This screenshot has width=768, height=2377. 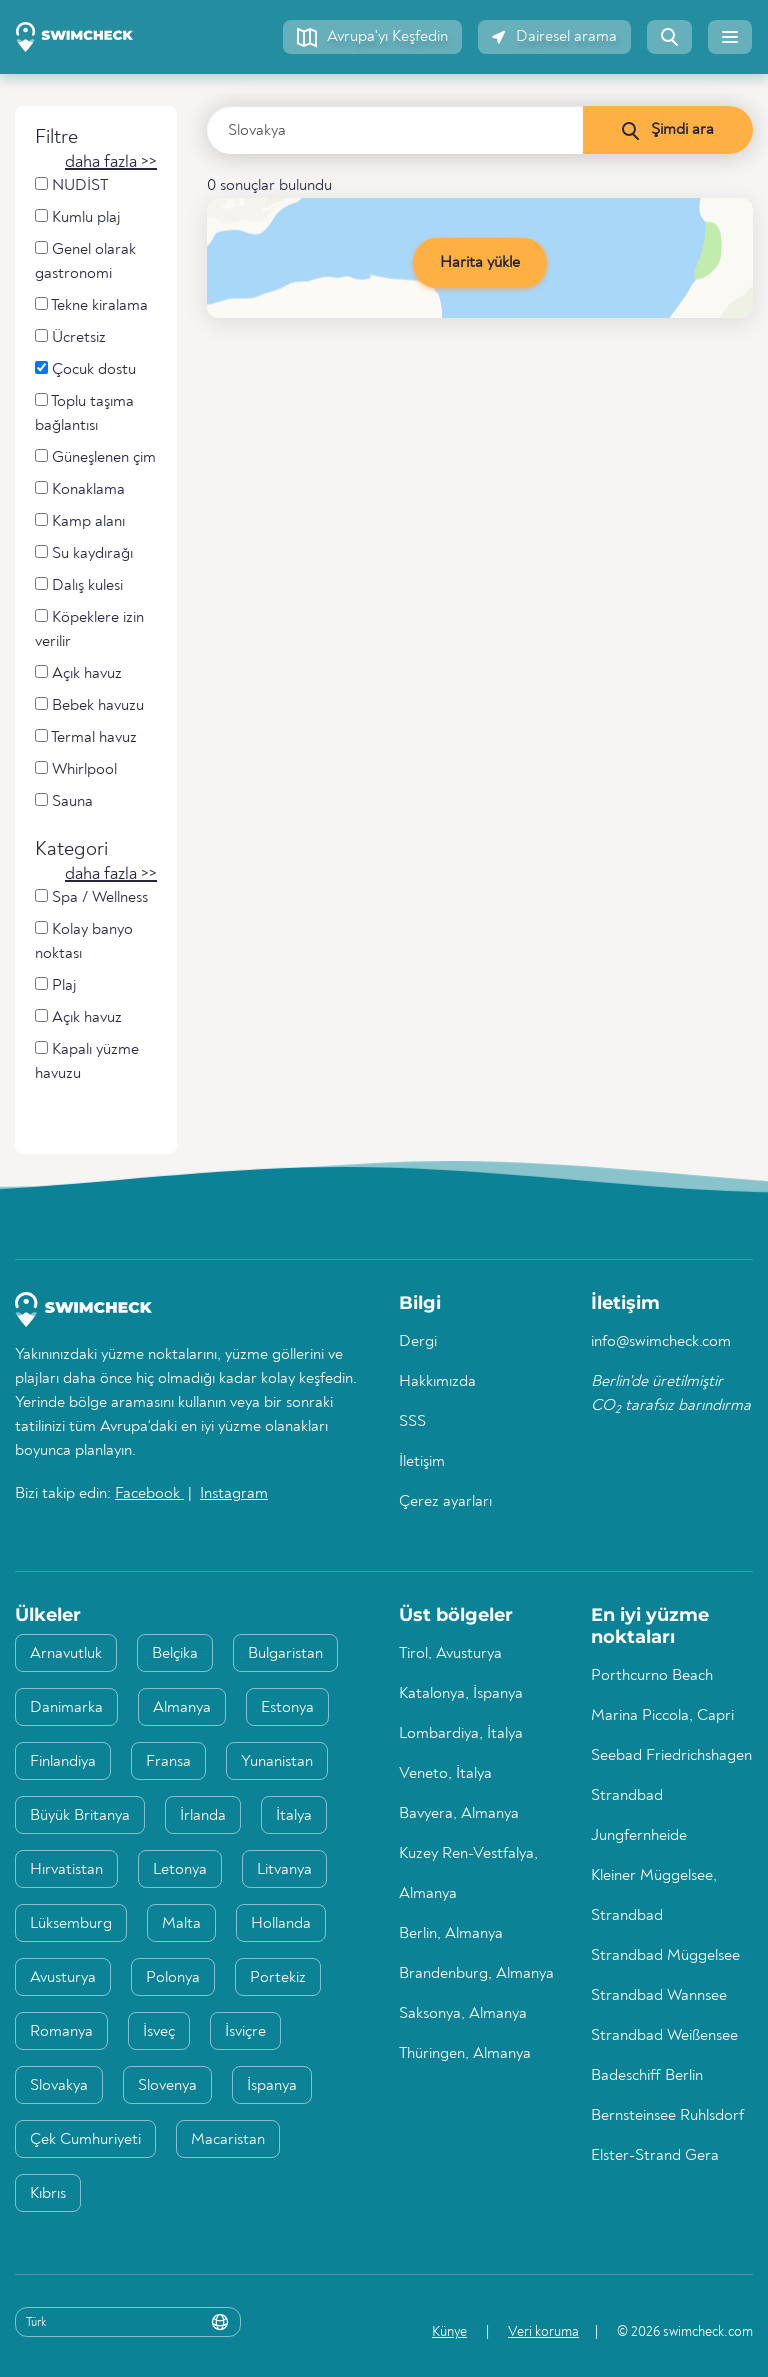 I want to click on Genel olarak gastronomi, so click(x=85, y=261).